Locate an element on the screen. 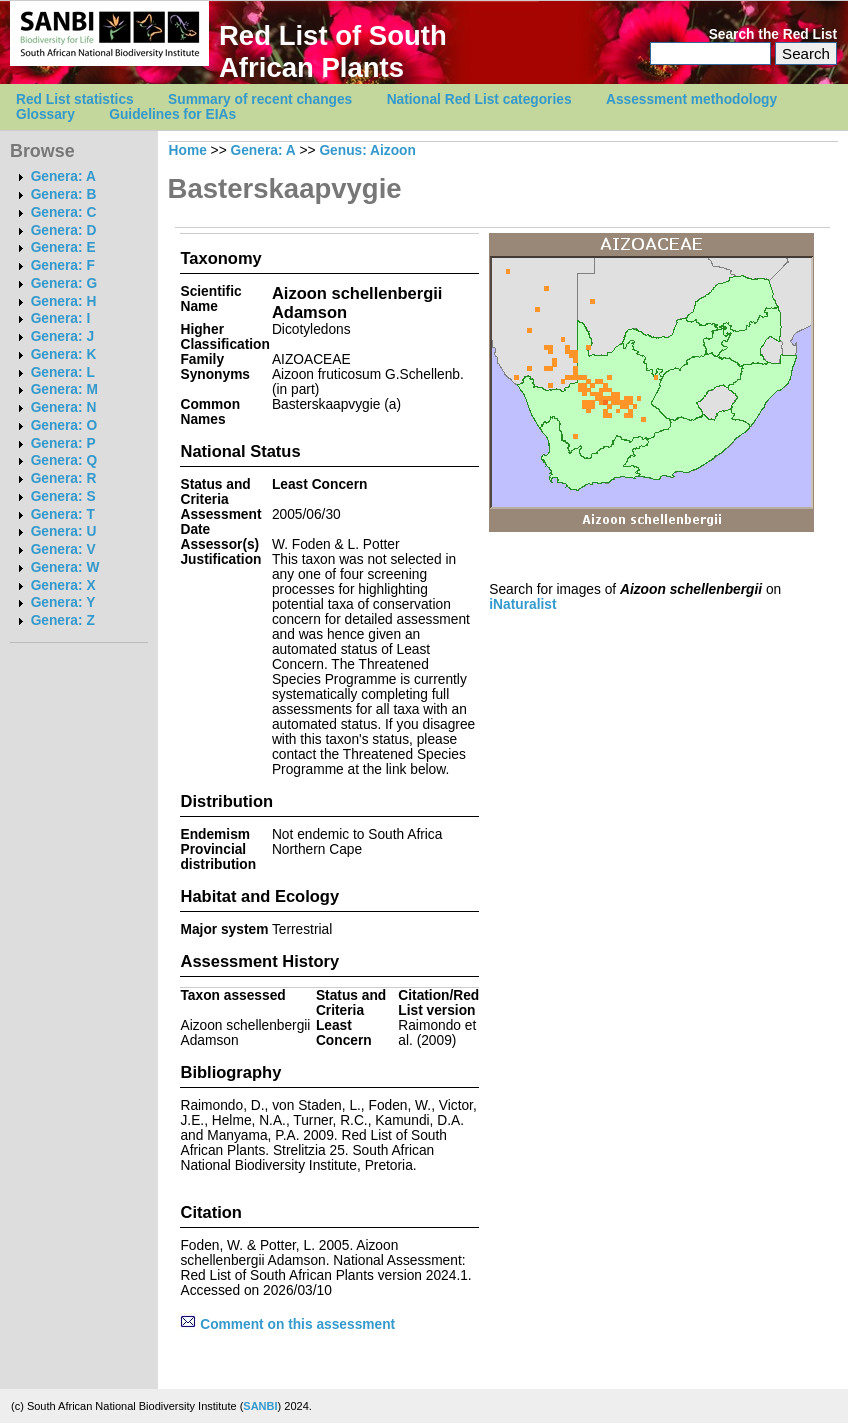 The width and height of the screenshot is (848, 1423). Guidelines for EIAs is located at coordinates (172, 114).